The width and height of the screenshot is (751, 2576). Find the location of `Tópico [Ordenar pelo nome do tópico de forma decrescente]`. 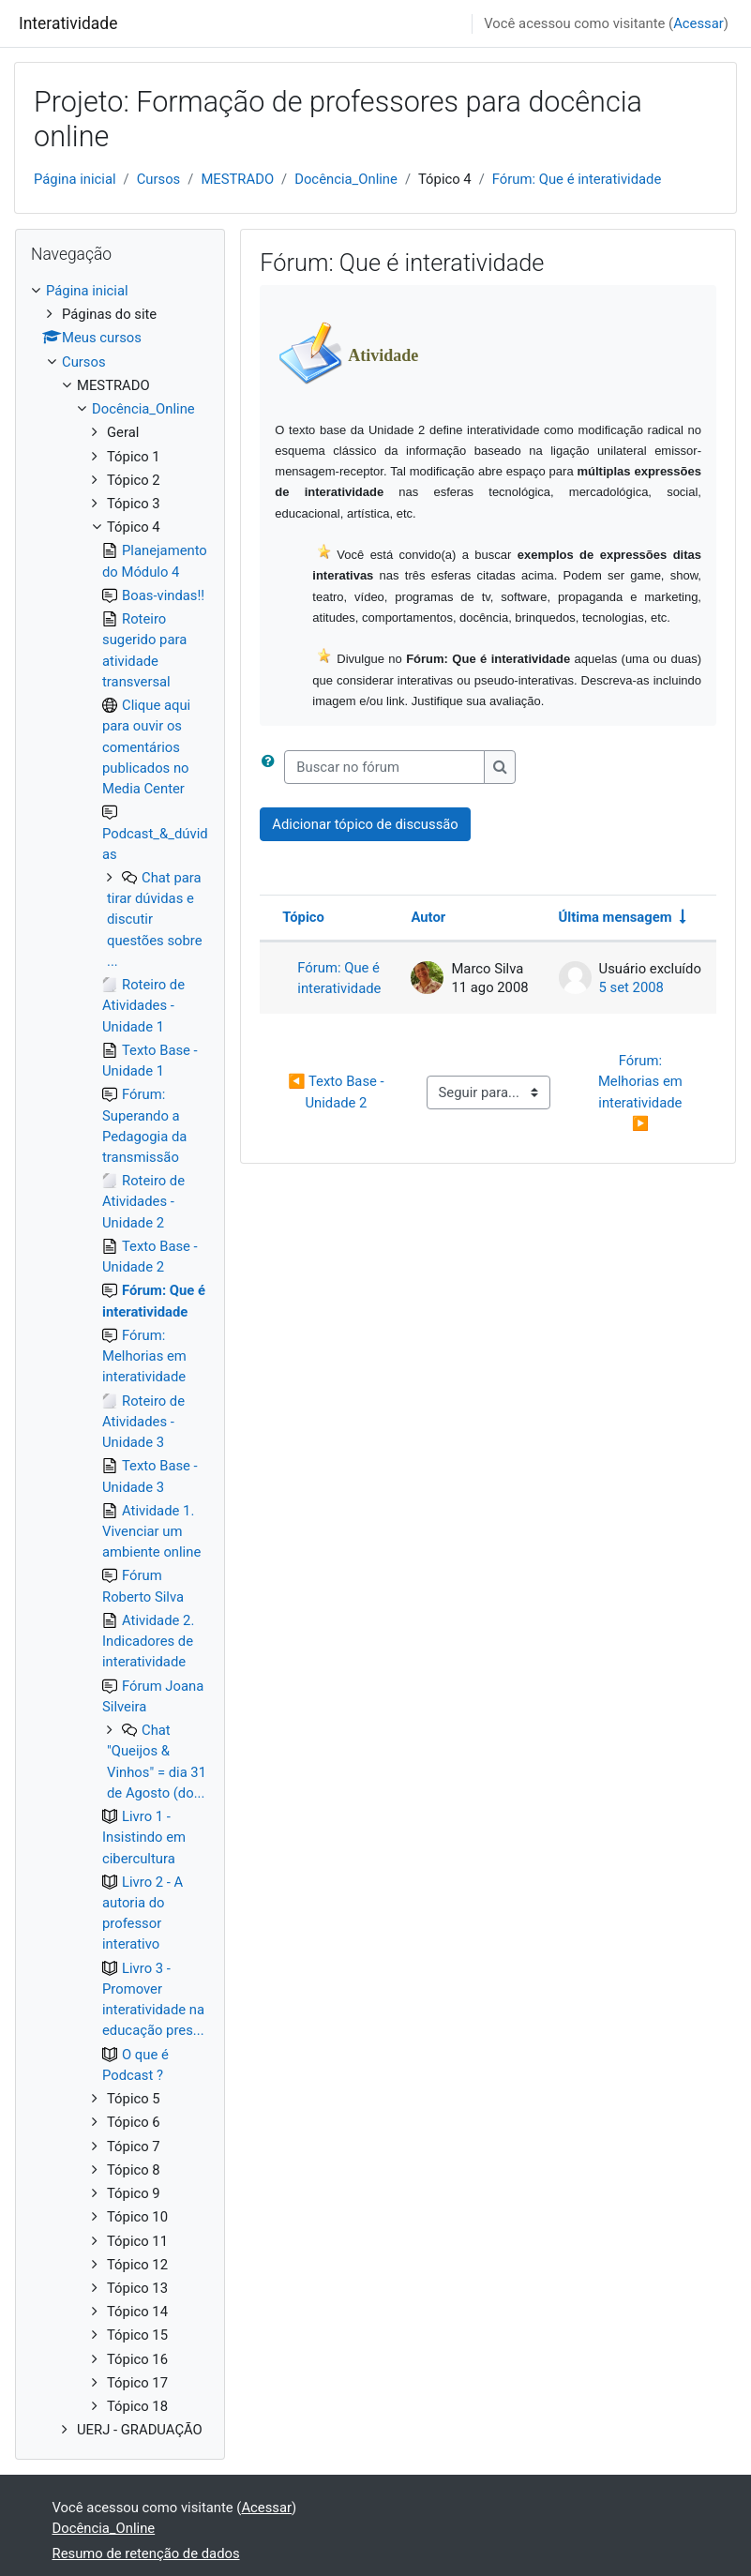

Tópico [Ordenar pelo nome do tópico de forma decrescente] is located at coordinates (303, 917).